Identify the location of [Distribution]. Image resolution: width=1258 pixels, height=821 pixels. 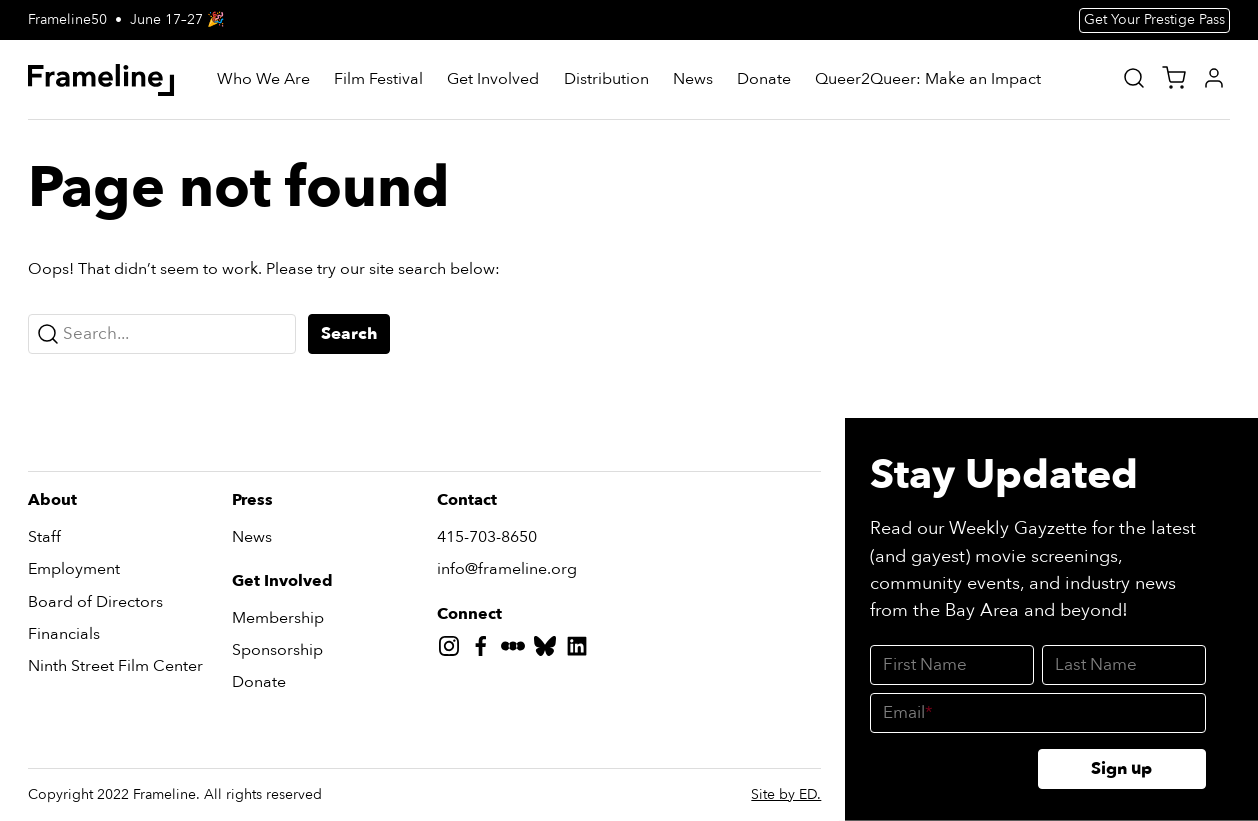
(606, 80).